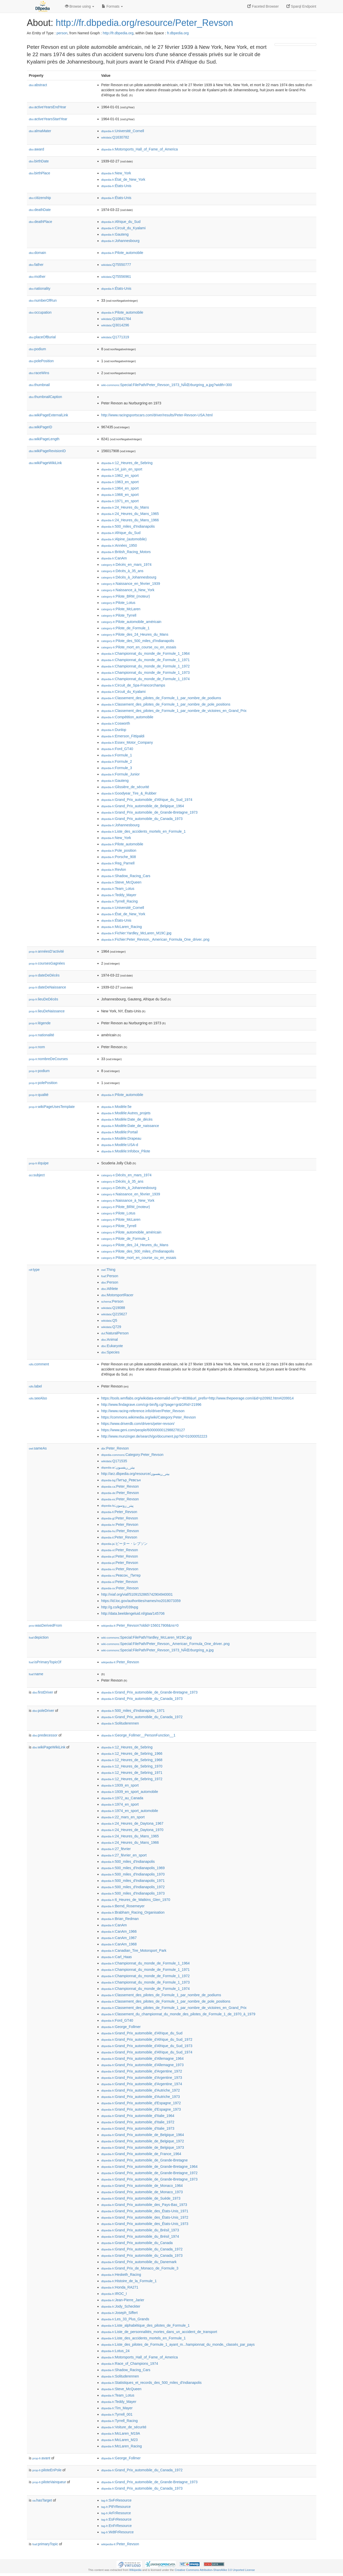  I want to click on :Liste_alphabétique_des_pilotes_de_Formule_1, so click(145, 2325).